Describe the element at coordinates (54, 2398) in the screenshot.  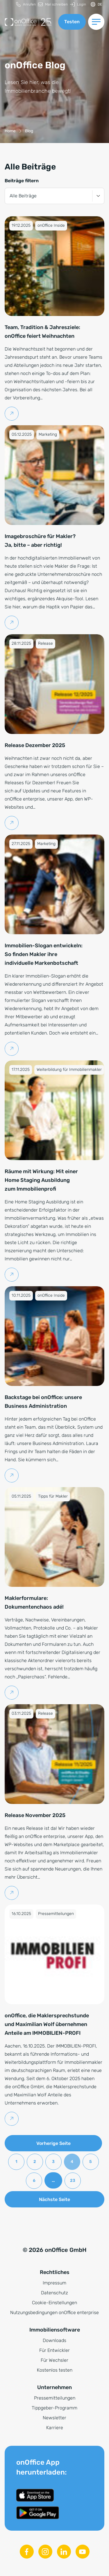
I see `Pressemitteilungen` at that location.